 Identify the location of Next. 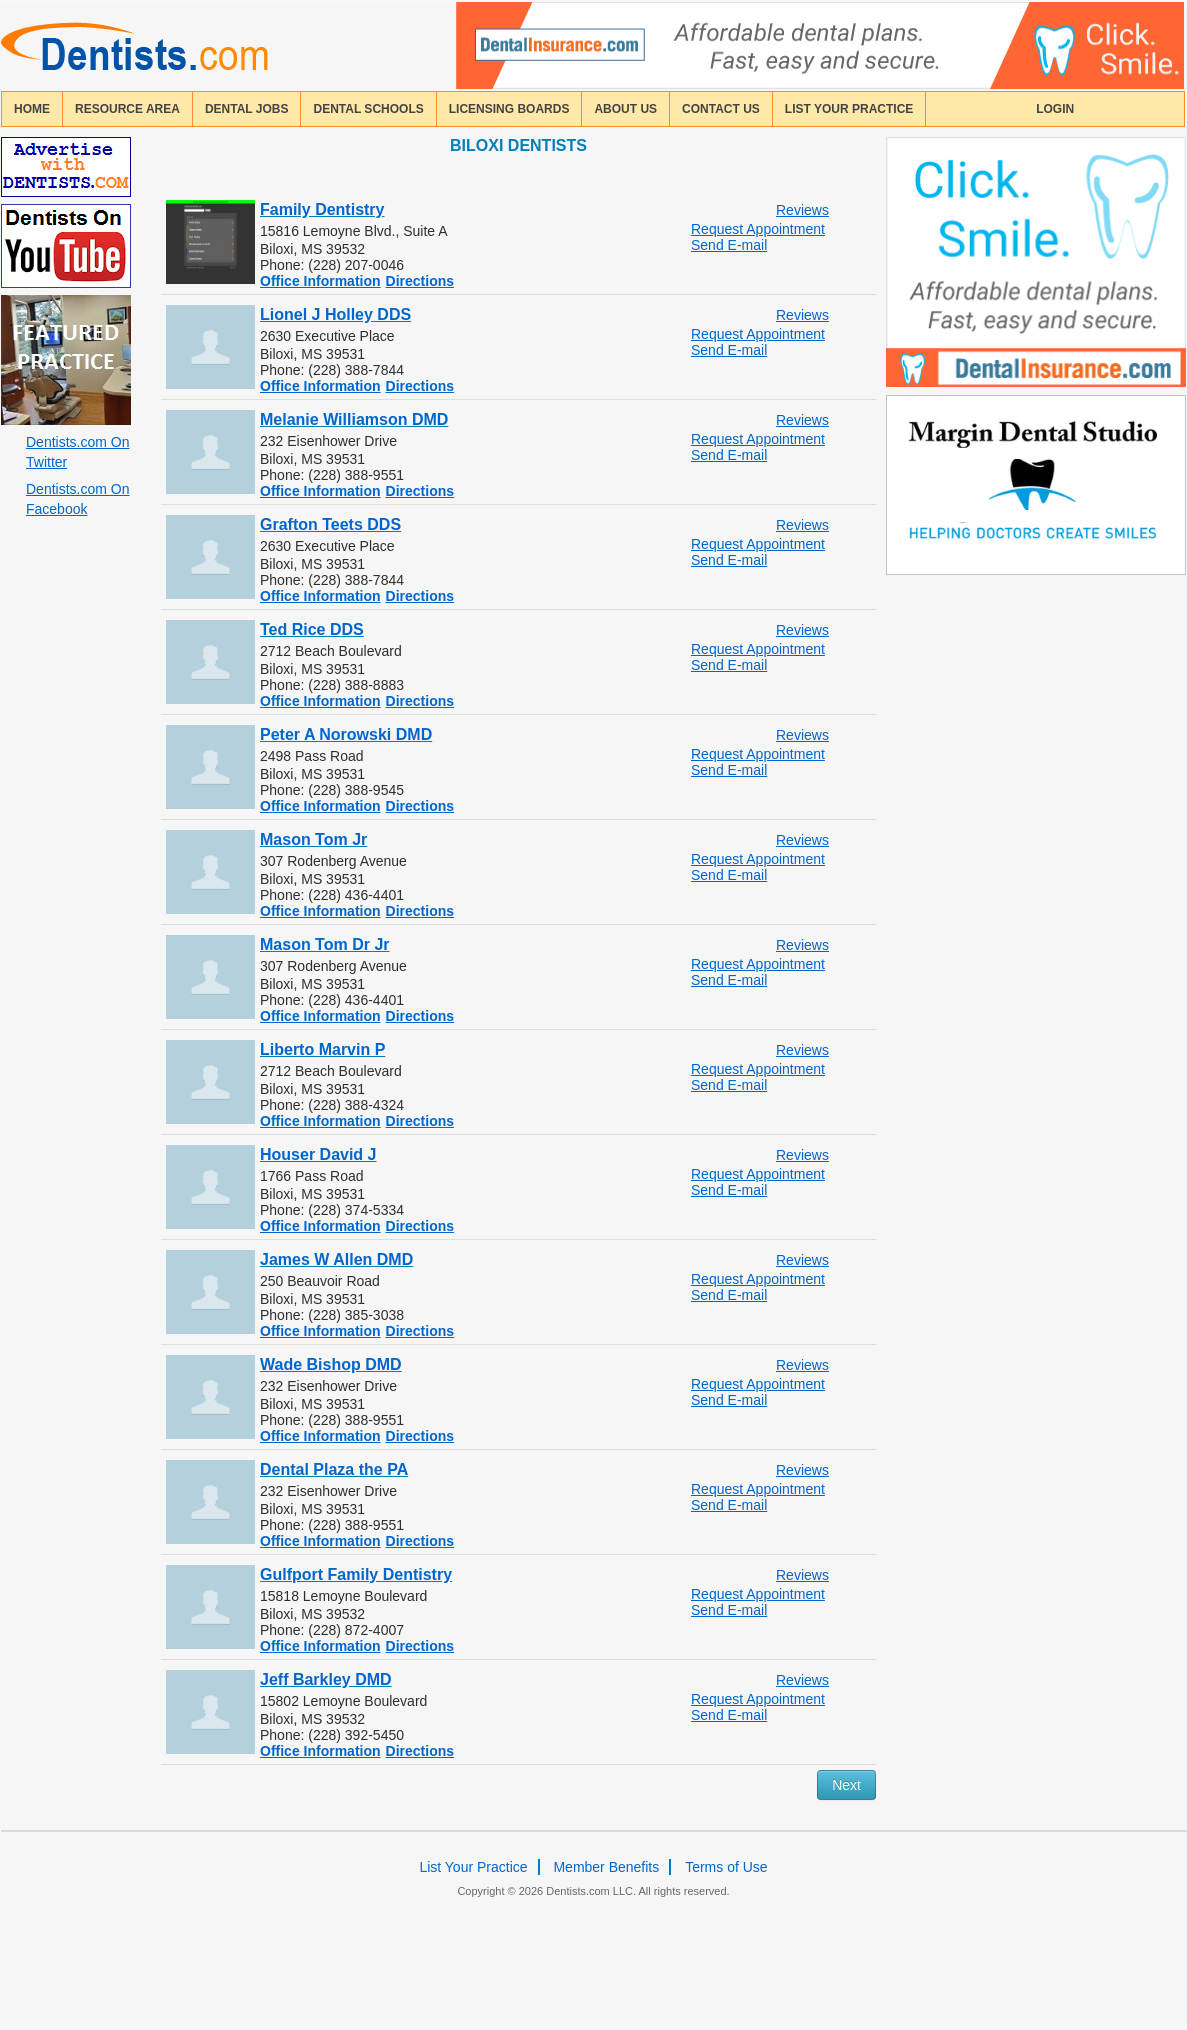
(846, 1785).